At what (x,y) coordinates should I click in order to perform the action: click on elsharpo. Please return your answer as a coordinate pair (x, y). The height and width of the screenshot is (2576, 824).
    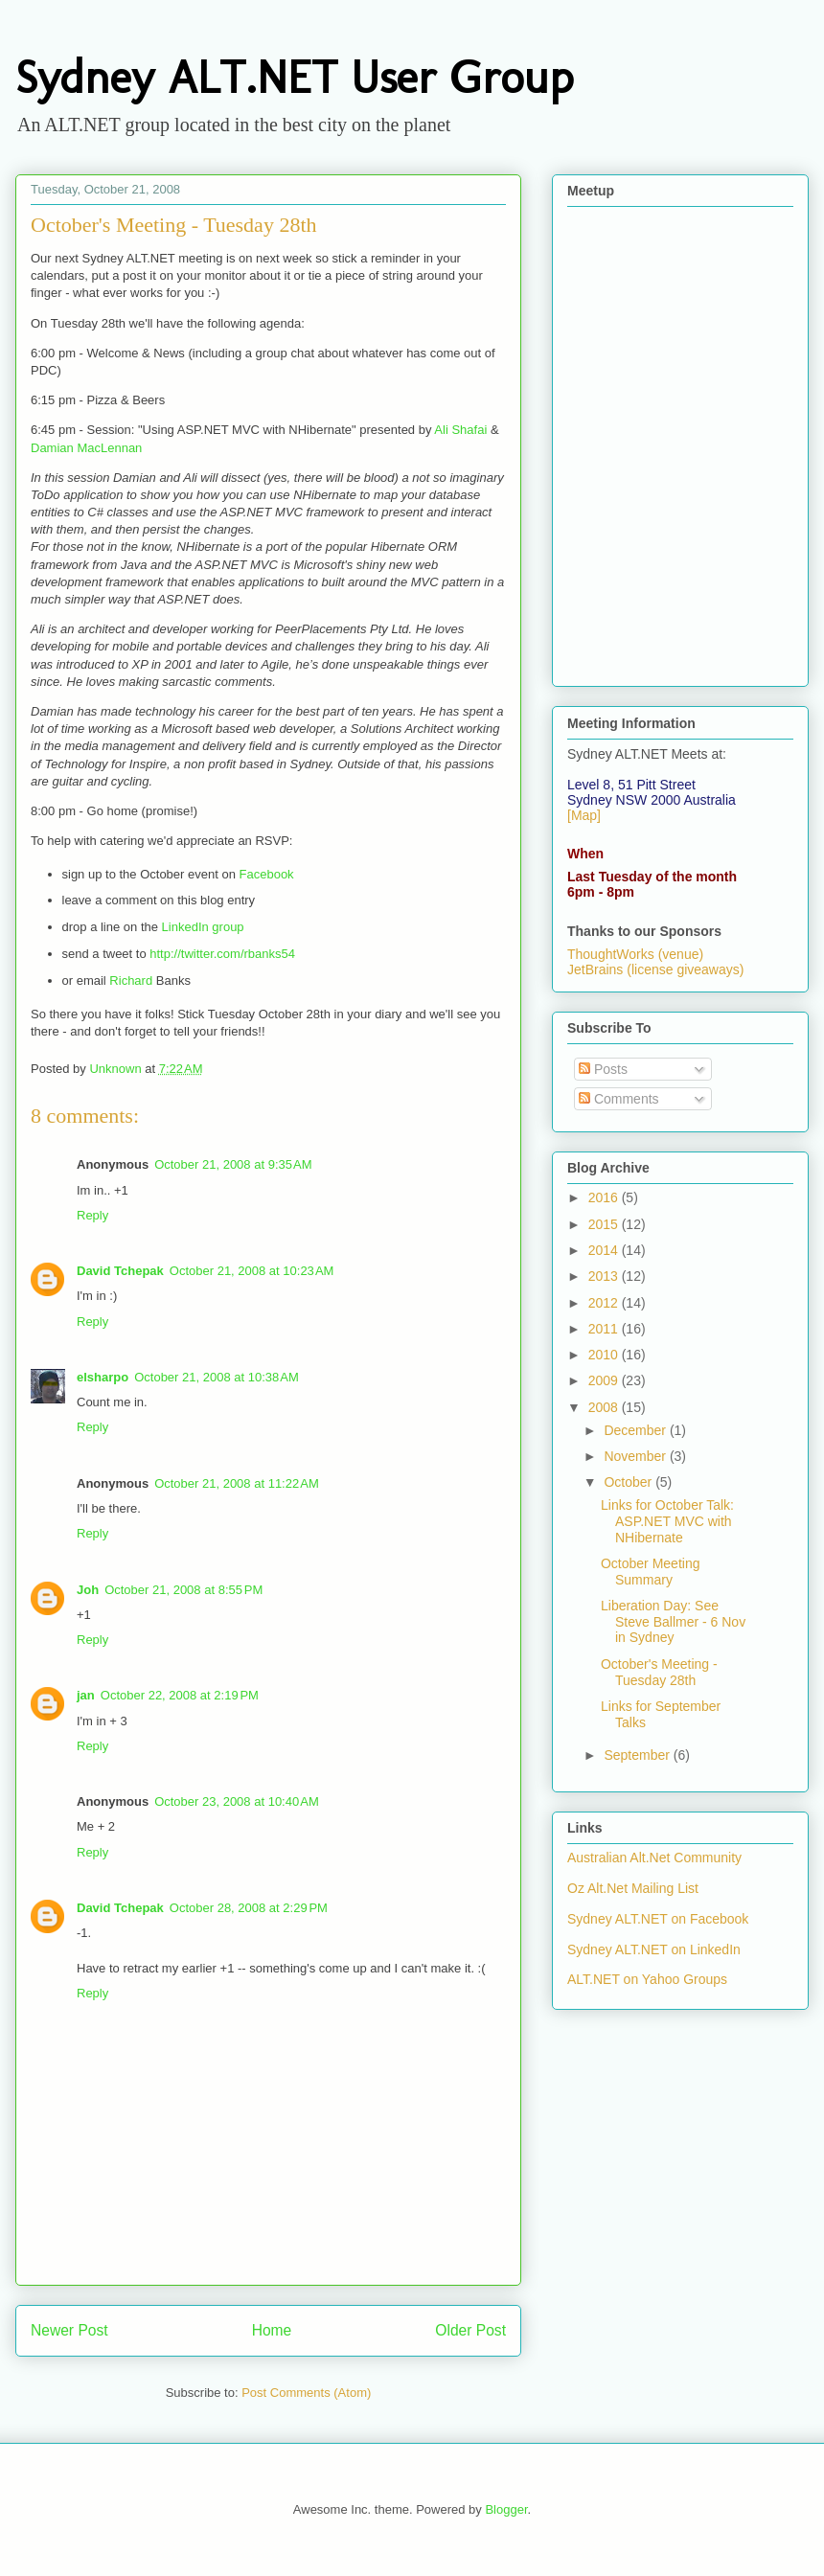
    Looking at the image, I should click on (102, 1377).